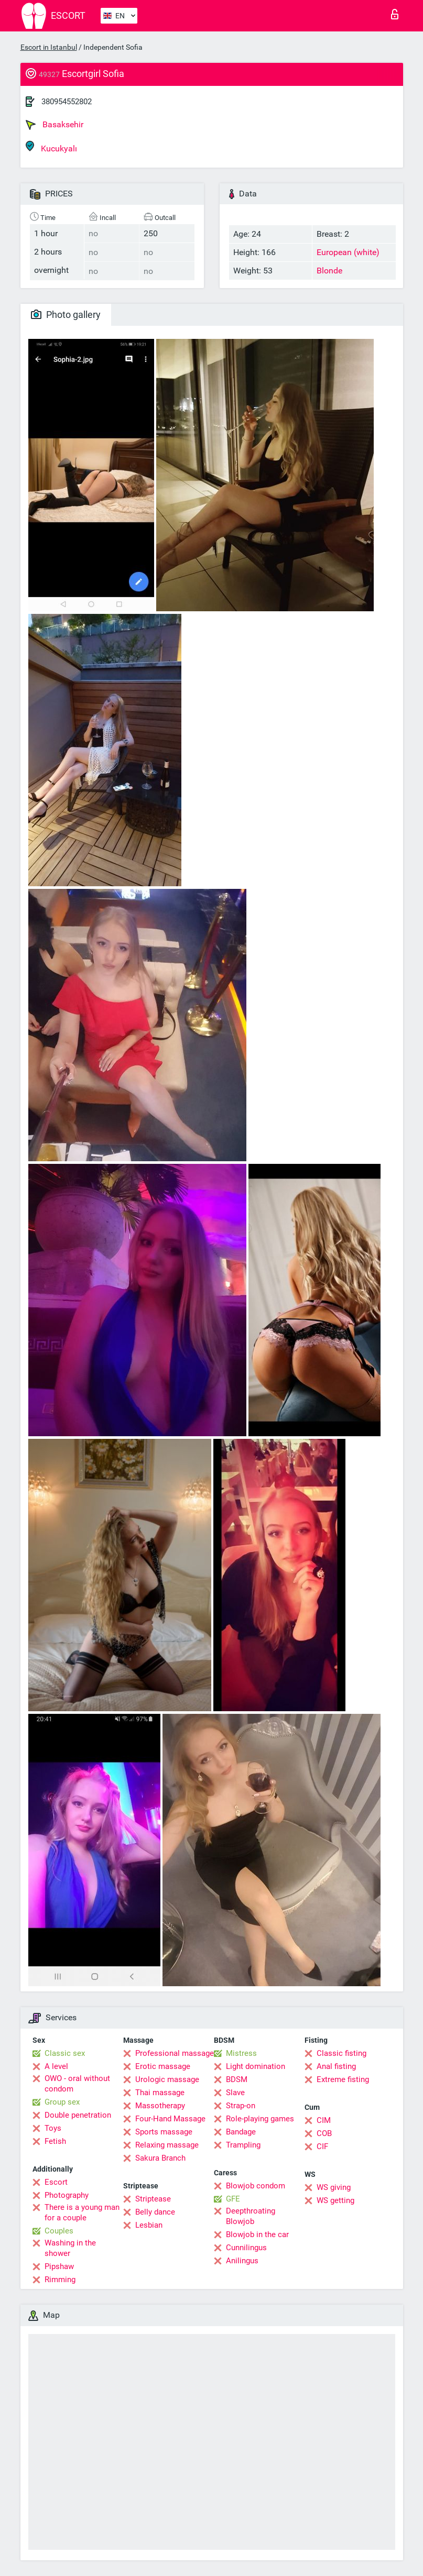  I want to click on Escort in Istanbul, so click(48, 47).